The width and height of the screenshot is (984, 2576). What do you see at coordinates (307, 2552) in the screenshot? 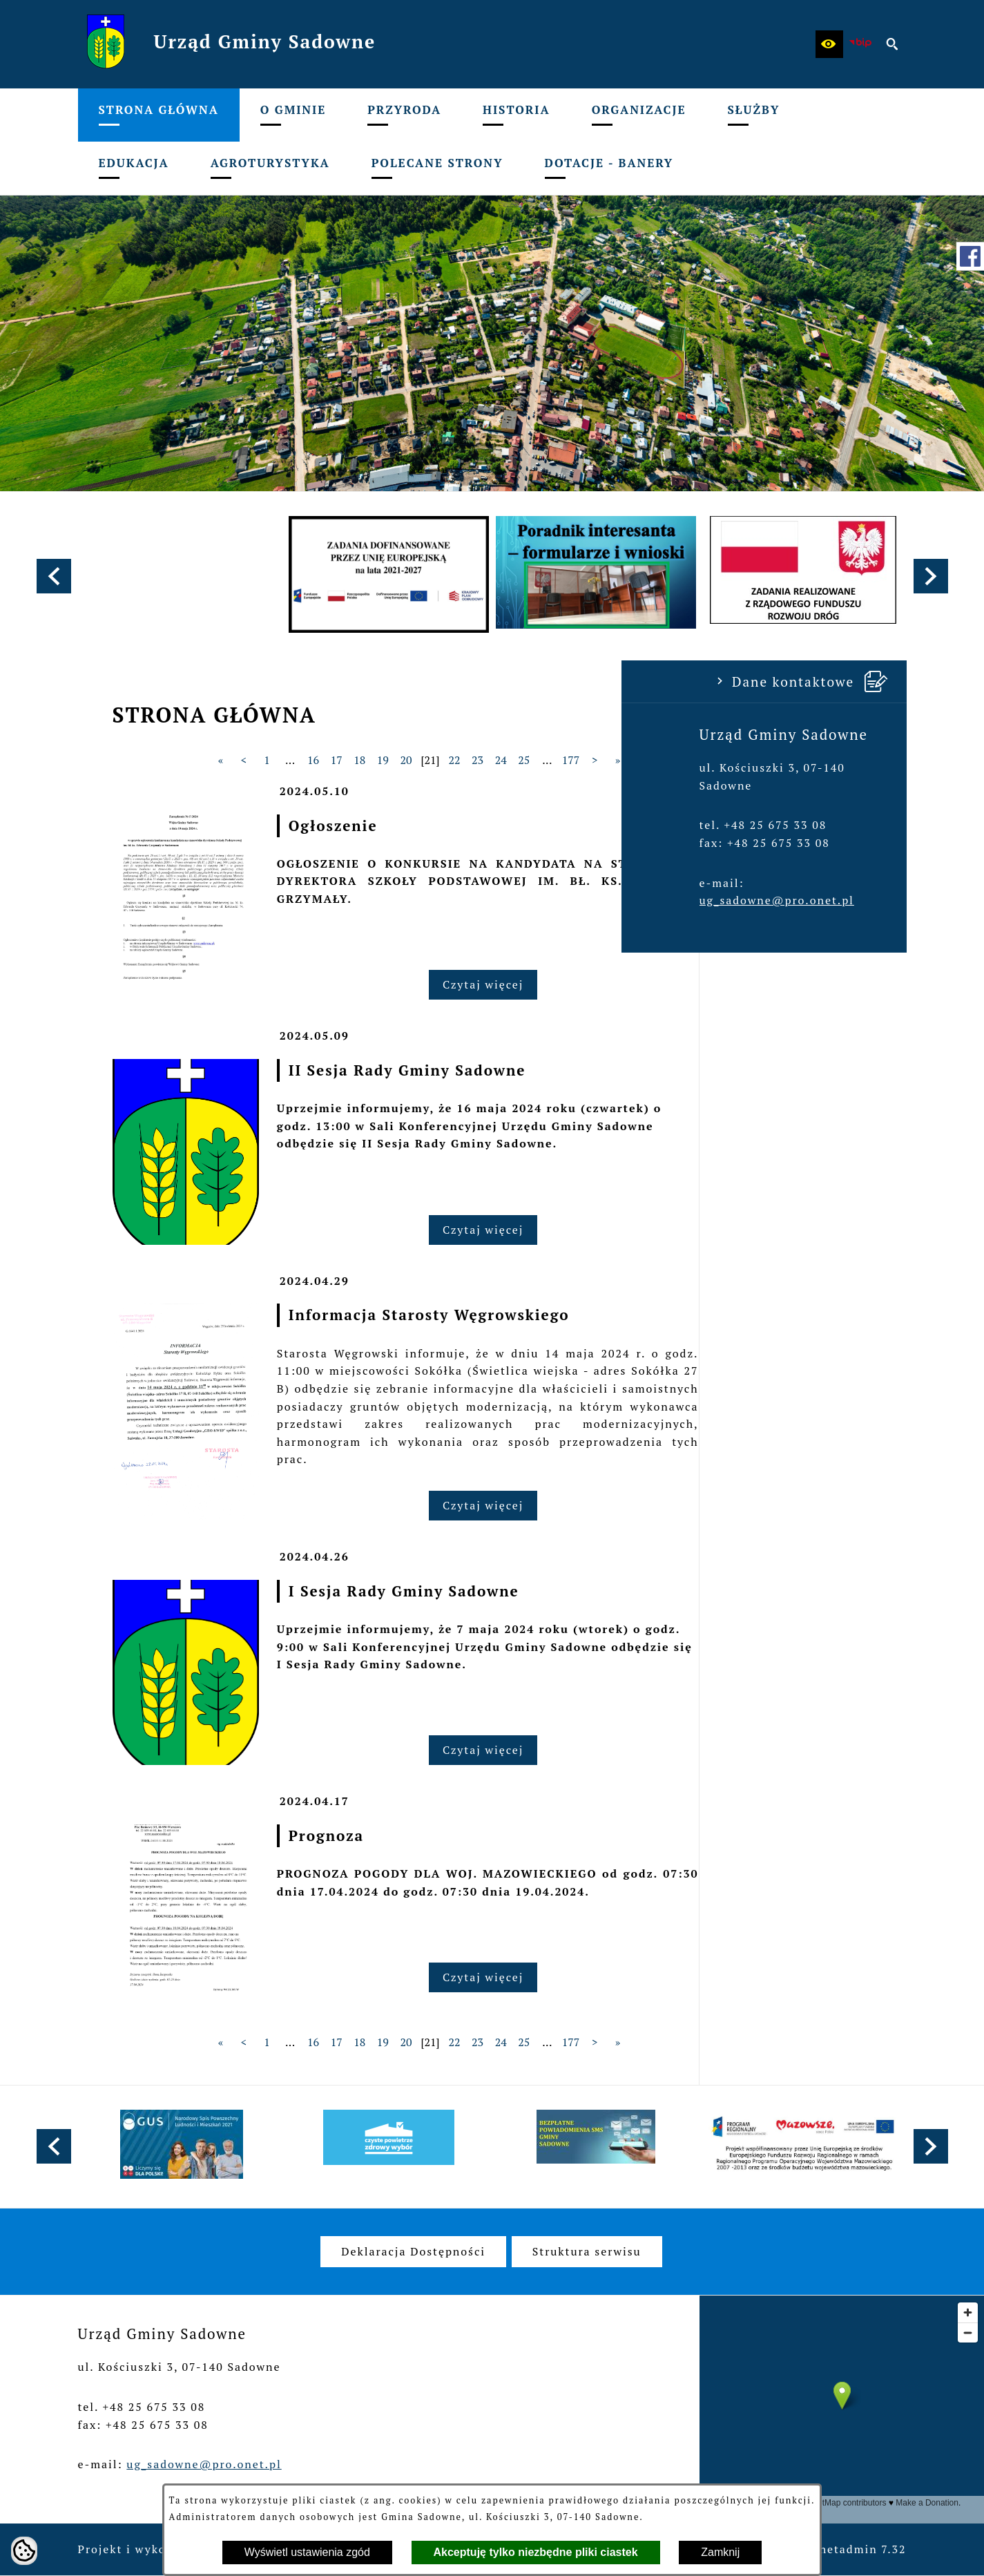
I see `Wyświetl ustawienia zgód` at bounding box center [307, 2552].